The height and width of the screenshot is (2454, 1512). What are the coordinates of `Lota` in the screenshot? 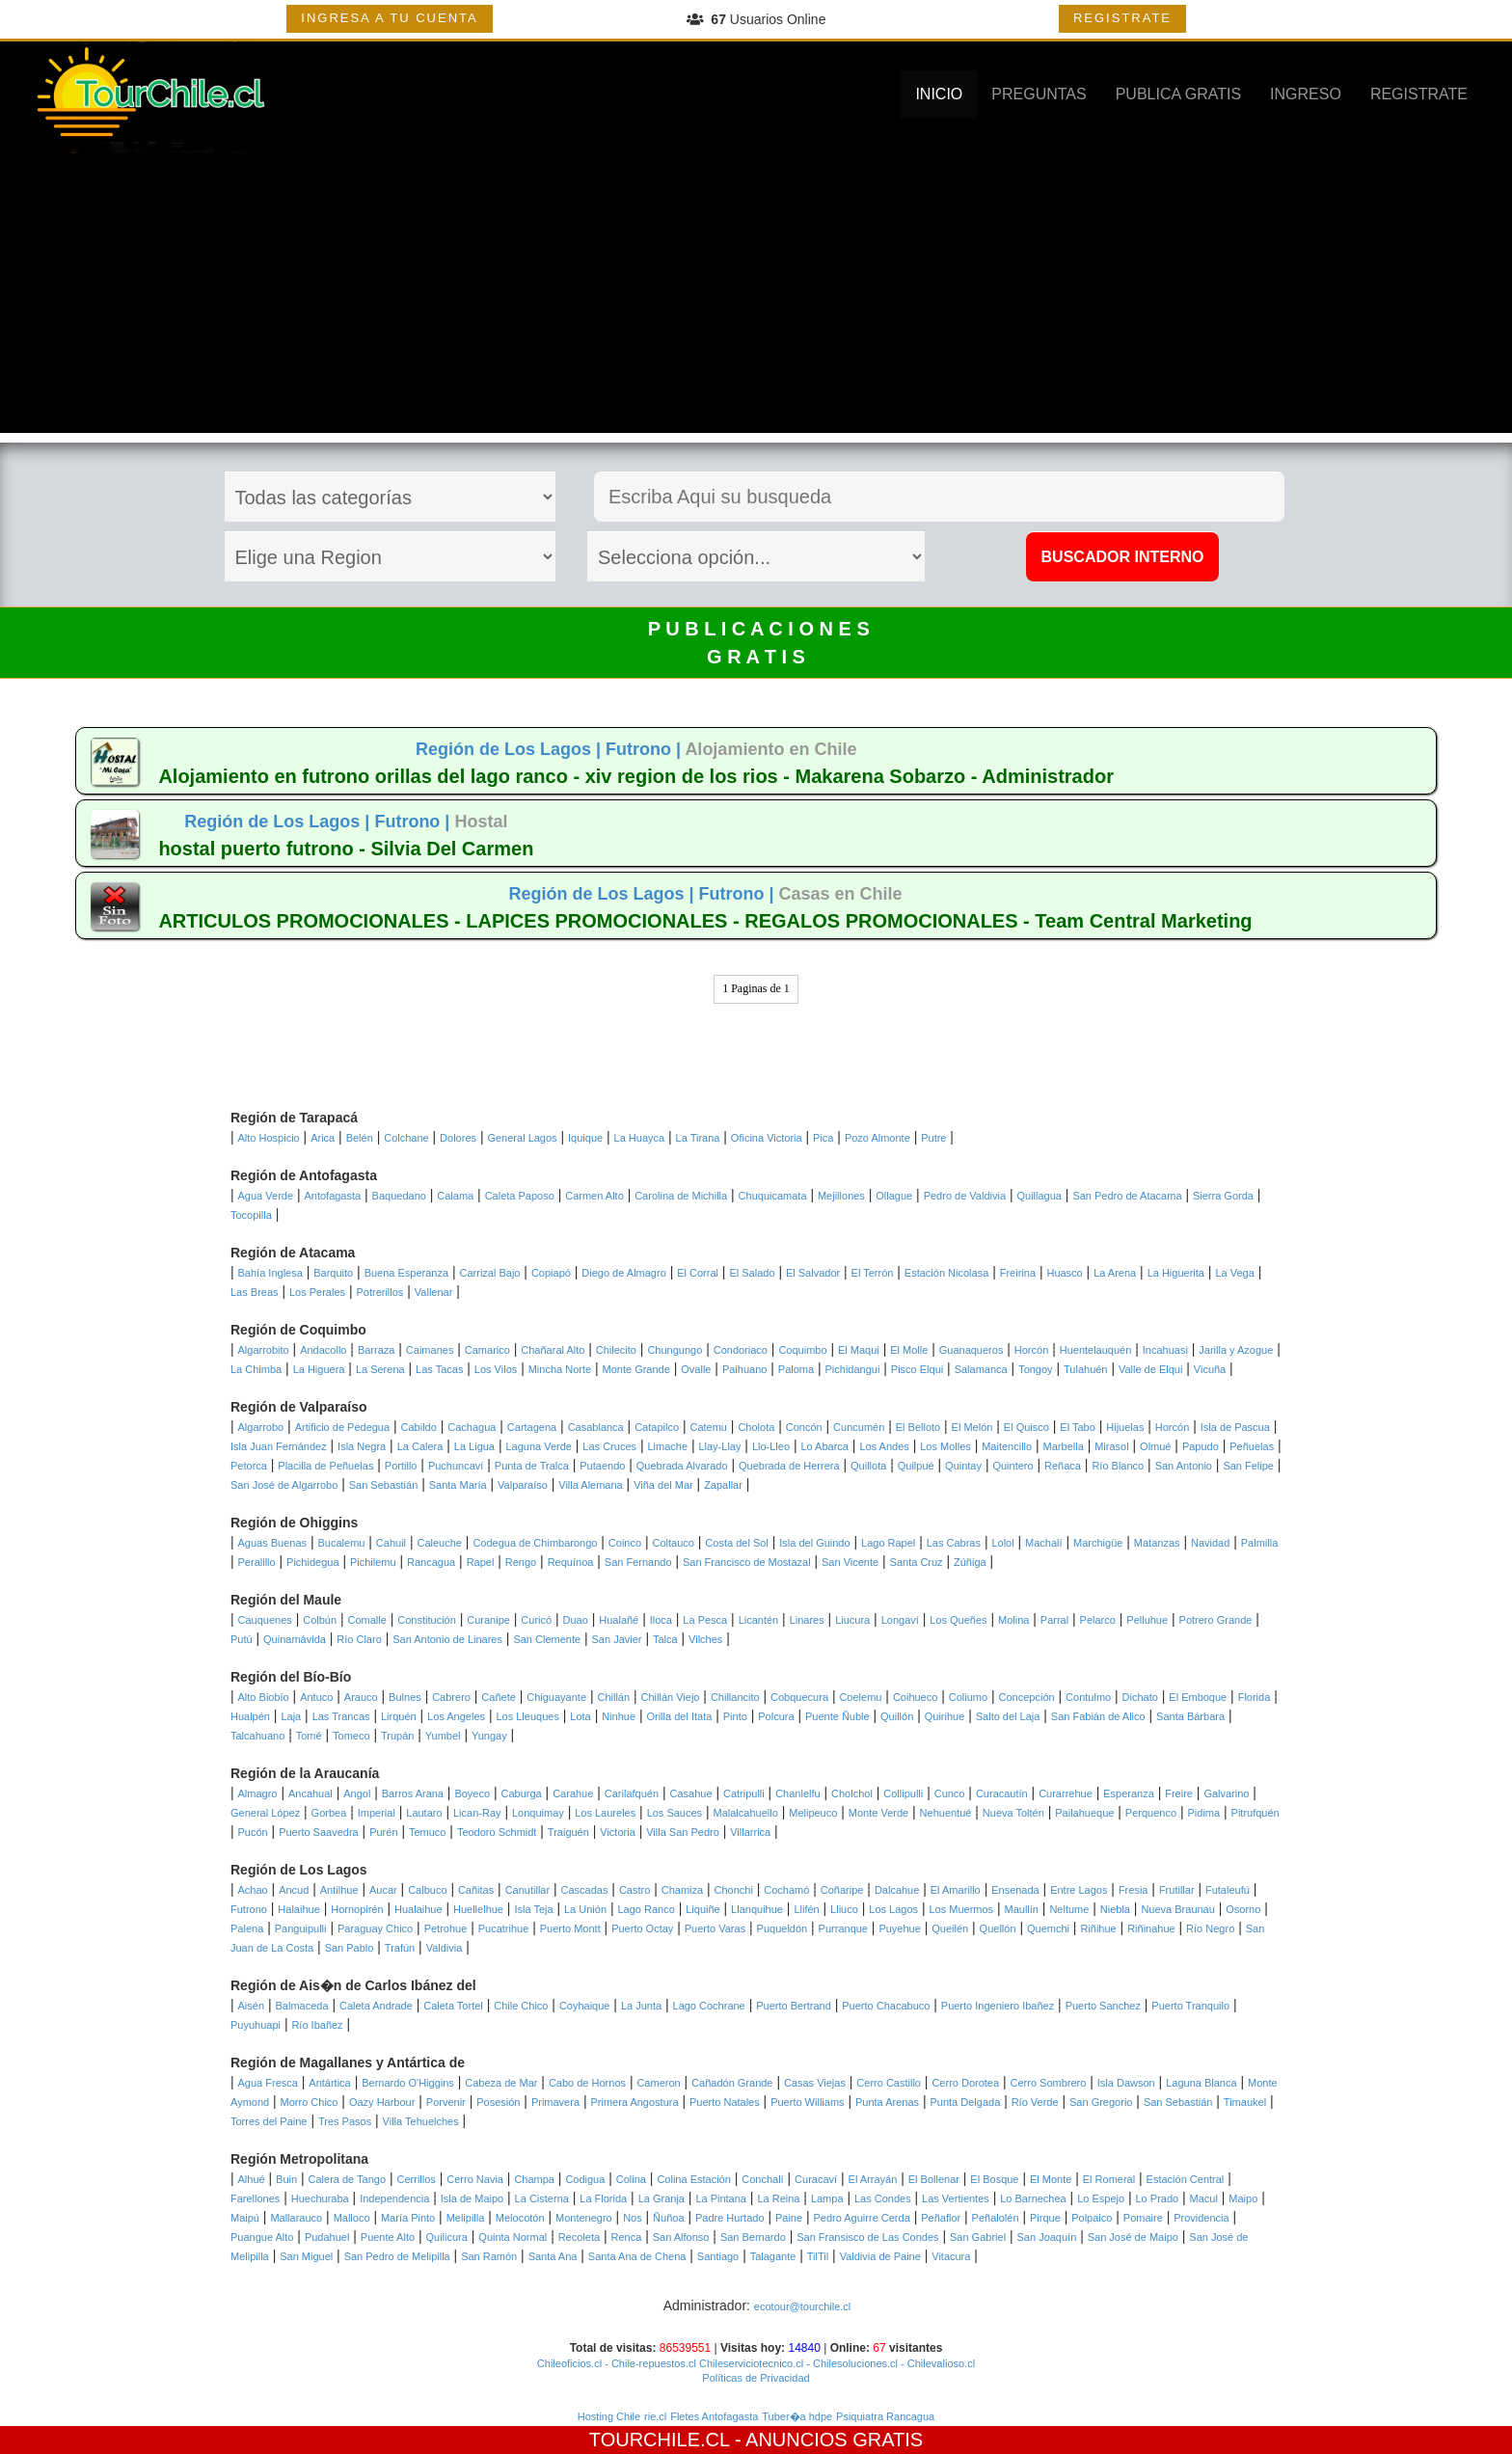 It's located at (580, 1716).